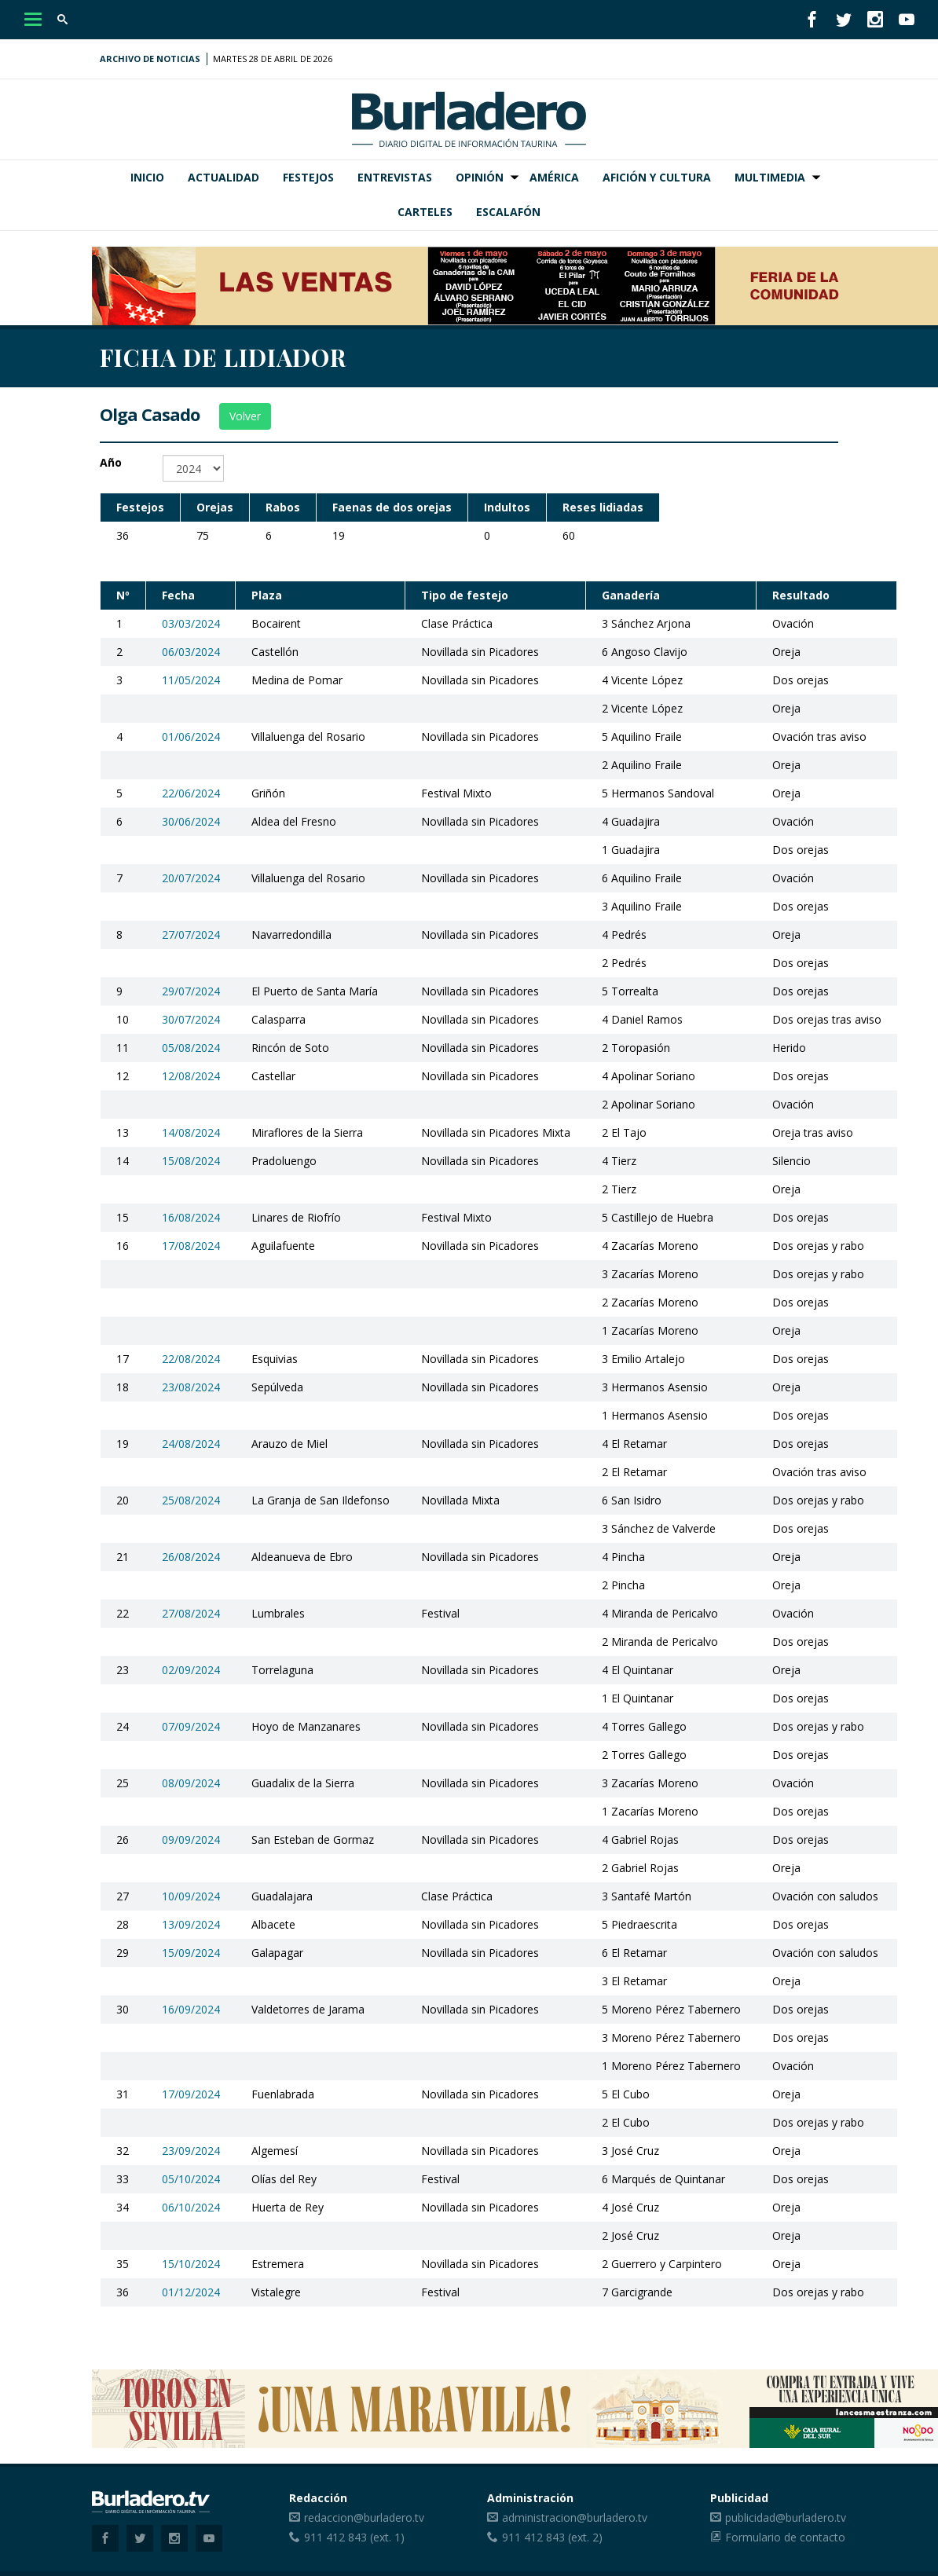  Describe the element at coordinates (245, 416) in the screenshot. I see `Volver` at that location.